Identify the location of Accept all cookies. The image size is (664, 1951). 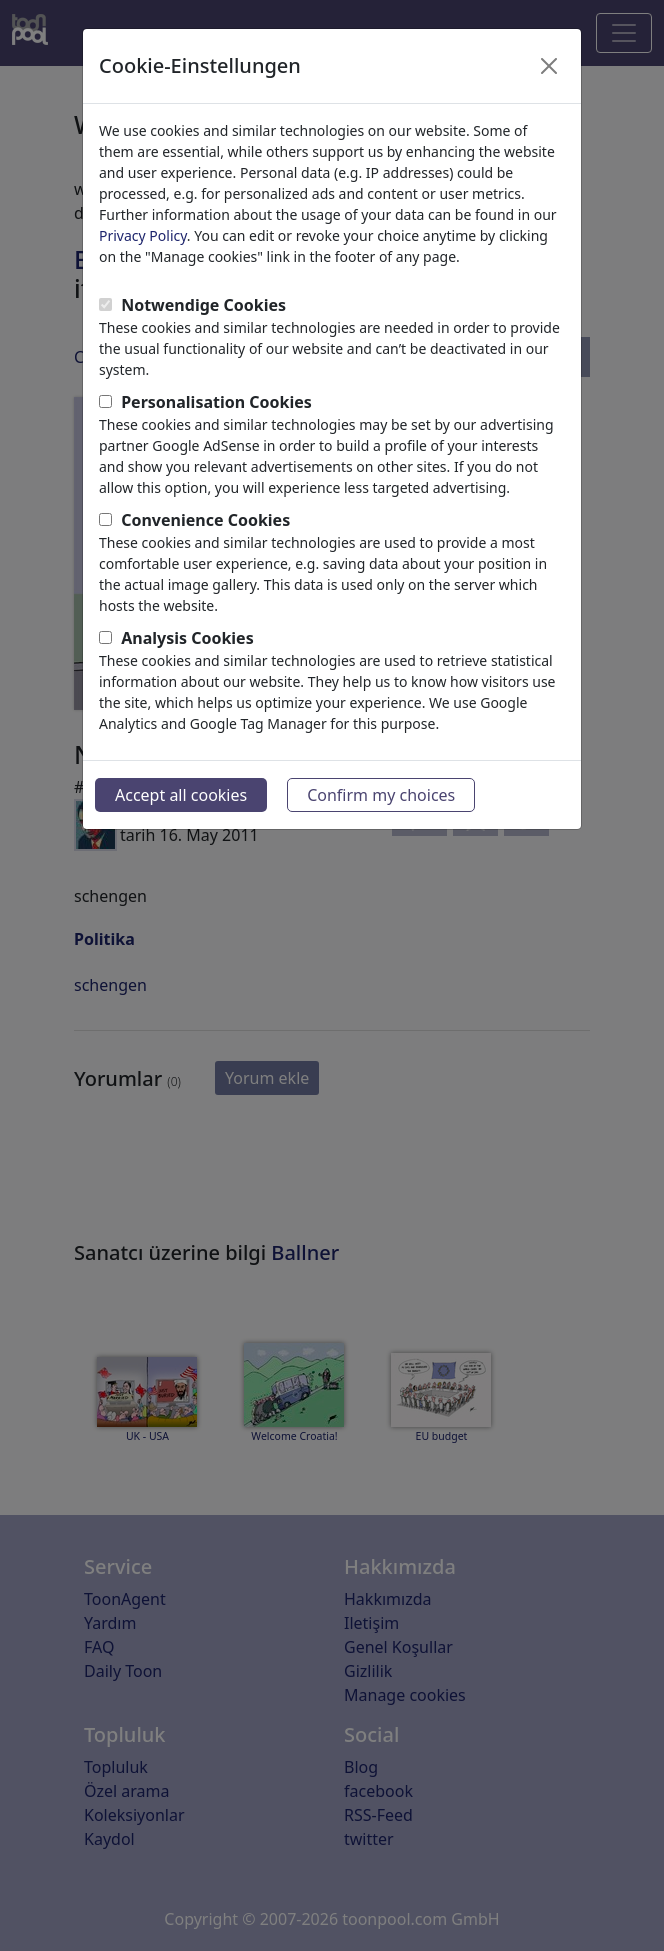
(181, 795).